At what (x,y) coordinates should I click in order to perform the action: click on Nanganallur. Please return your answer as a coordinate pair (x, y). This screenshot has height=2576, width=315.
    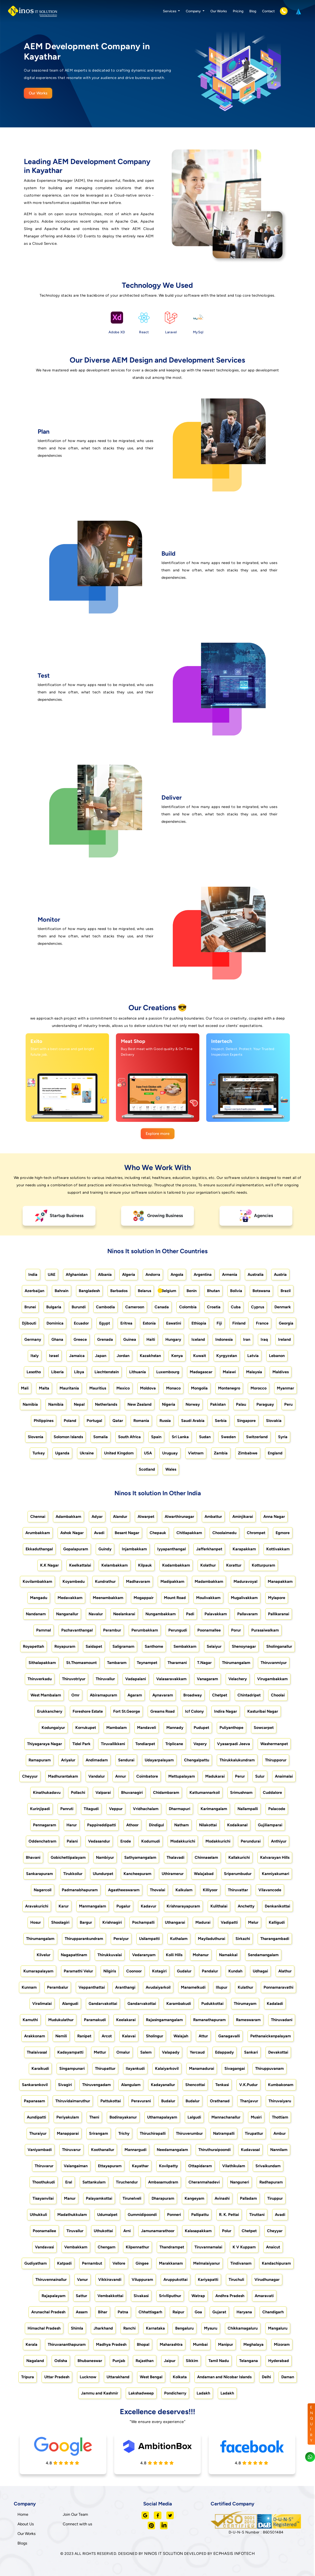
    Looking at the image, I should click on (67, 1614).